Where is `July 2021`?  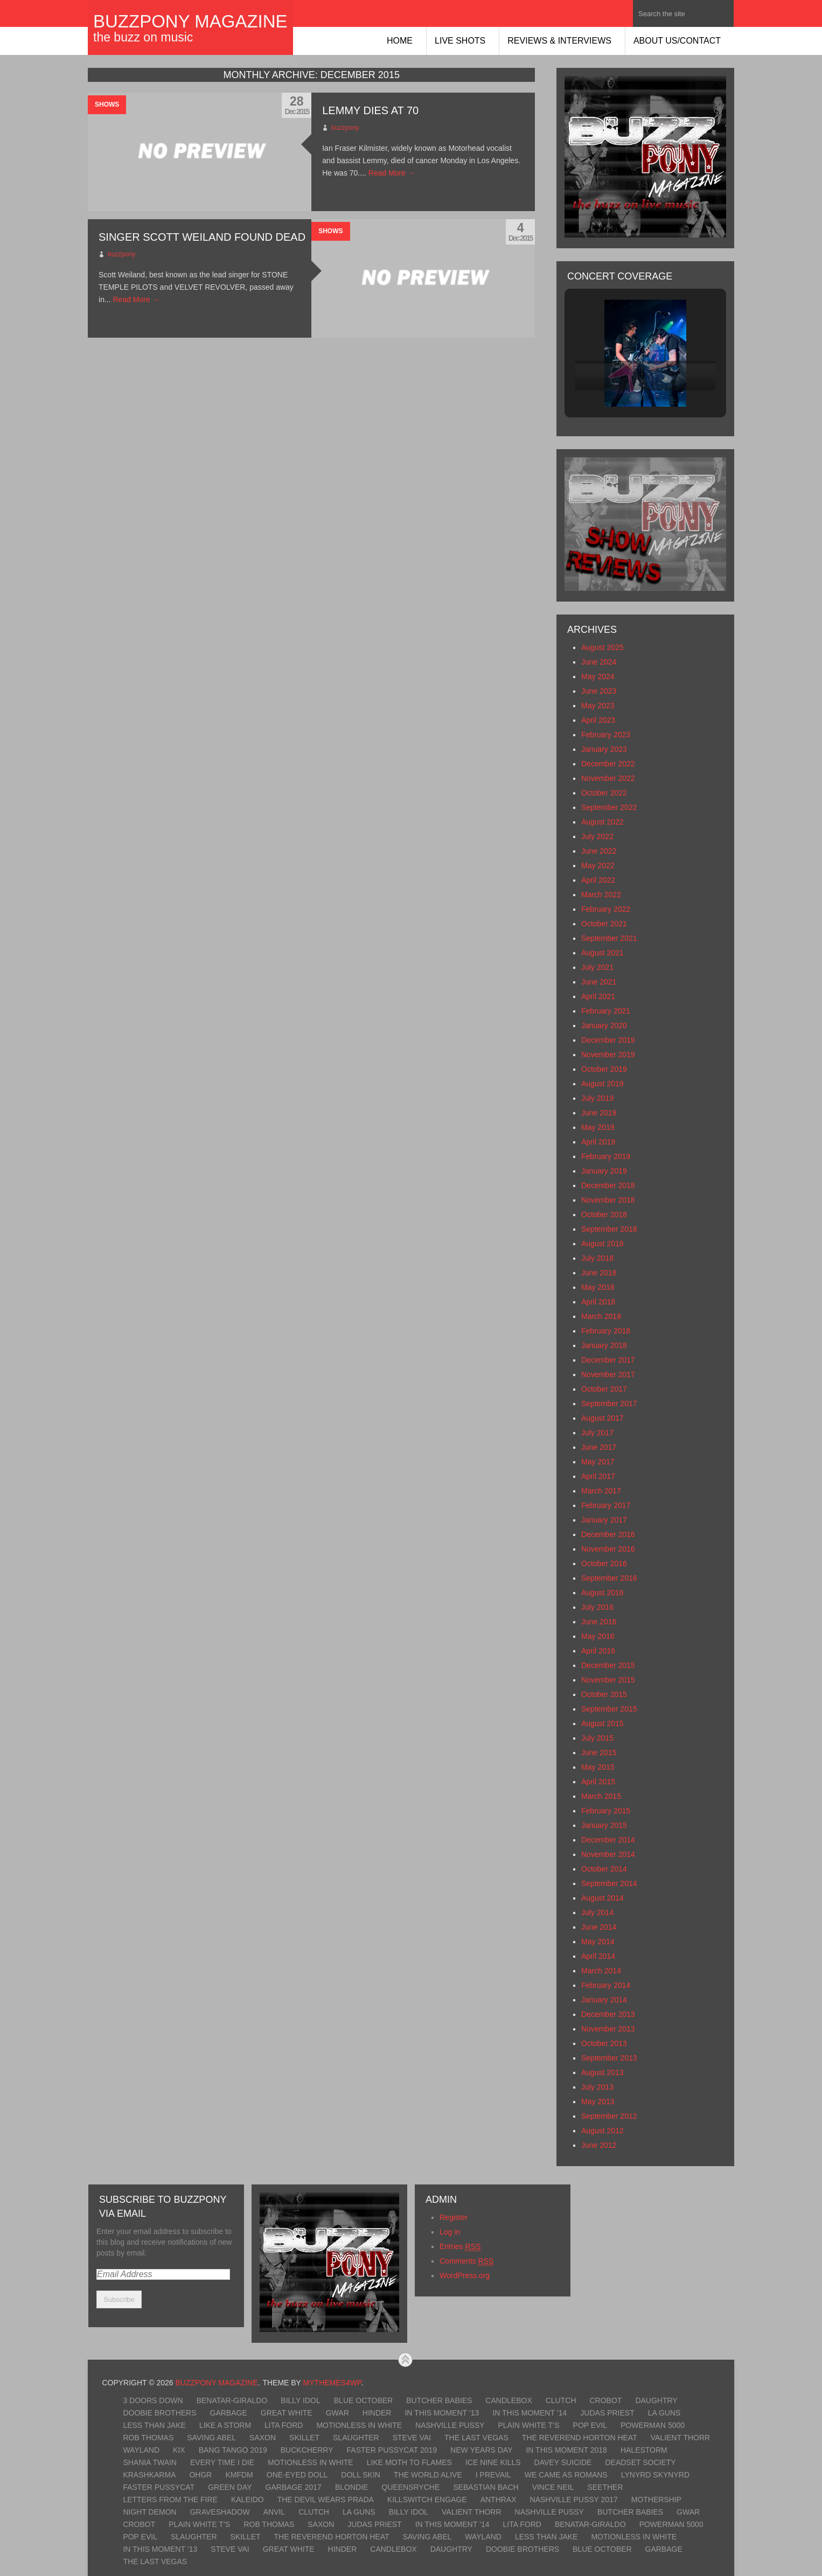 July 2021 is located at coordinates (597, 967).